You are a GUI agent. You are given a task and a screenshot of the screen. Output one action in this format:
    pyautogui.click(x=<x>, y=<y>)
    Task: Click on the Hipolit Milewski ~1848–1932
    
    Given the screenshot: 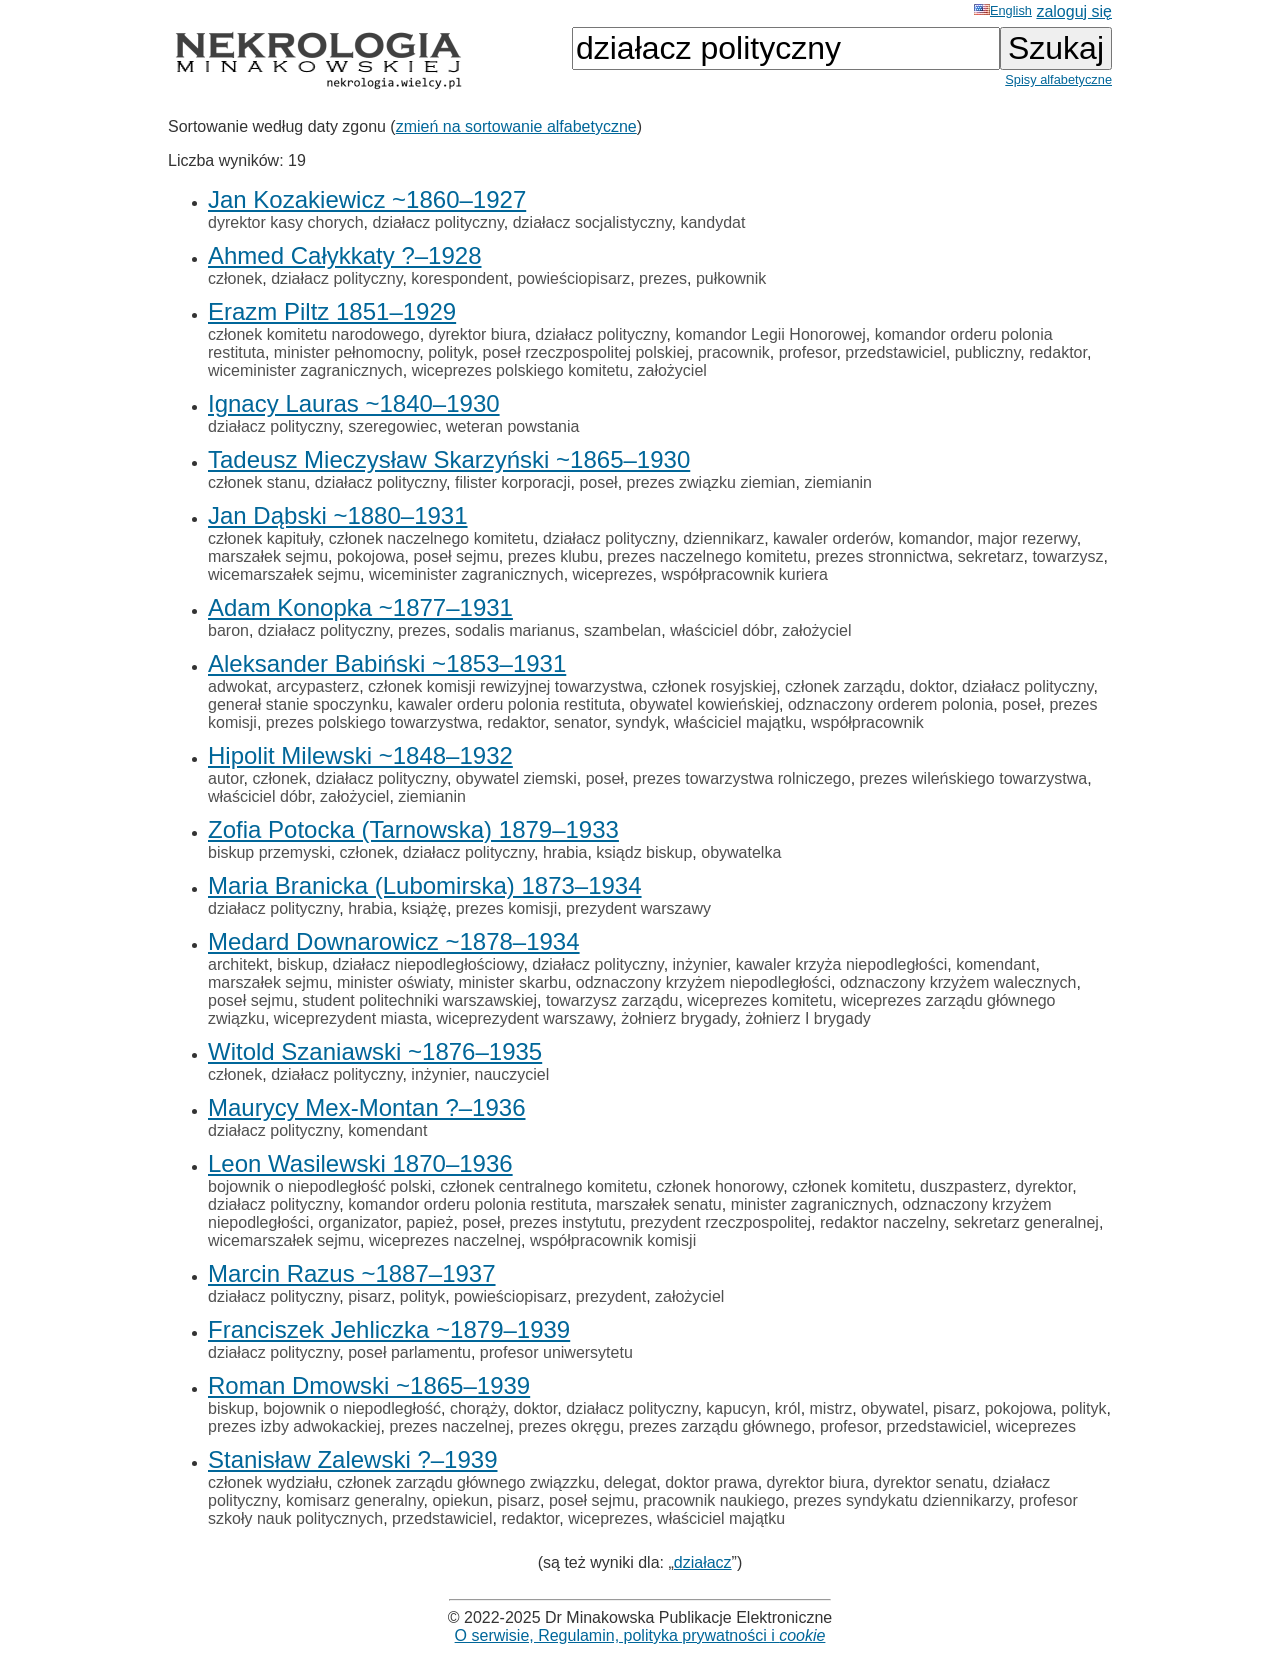 What is the action you would take?
    pyautogui.click(x=360, y=755)
    